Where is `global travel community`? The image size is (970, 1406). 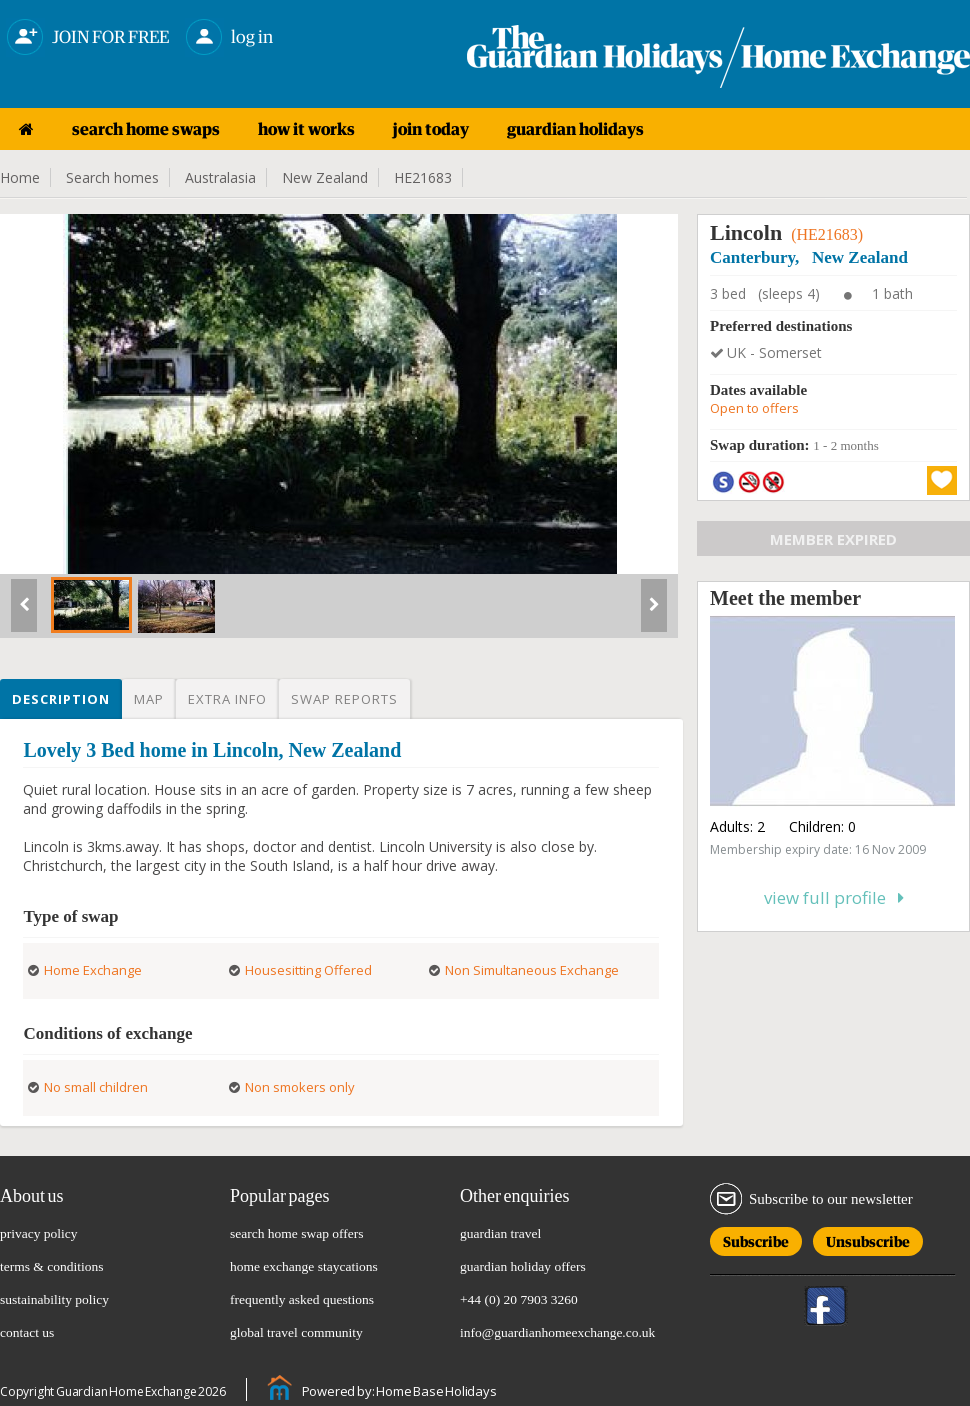 global travel community is located at coordinates (296, 1332).